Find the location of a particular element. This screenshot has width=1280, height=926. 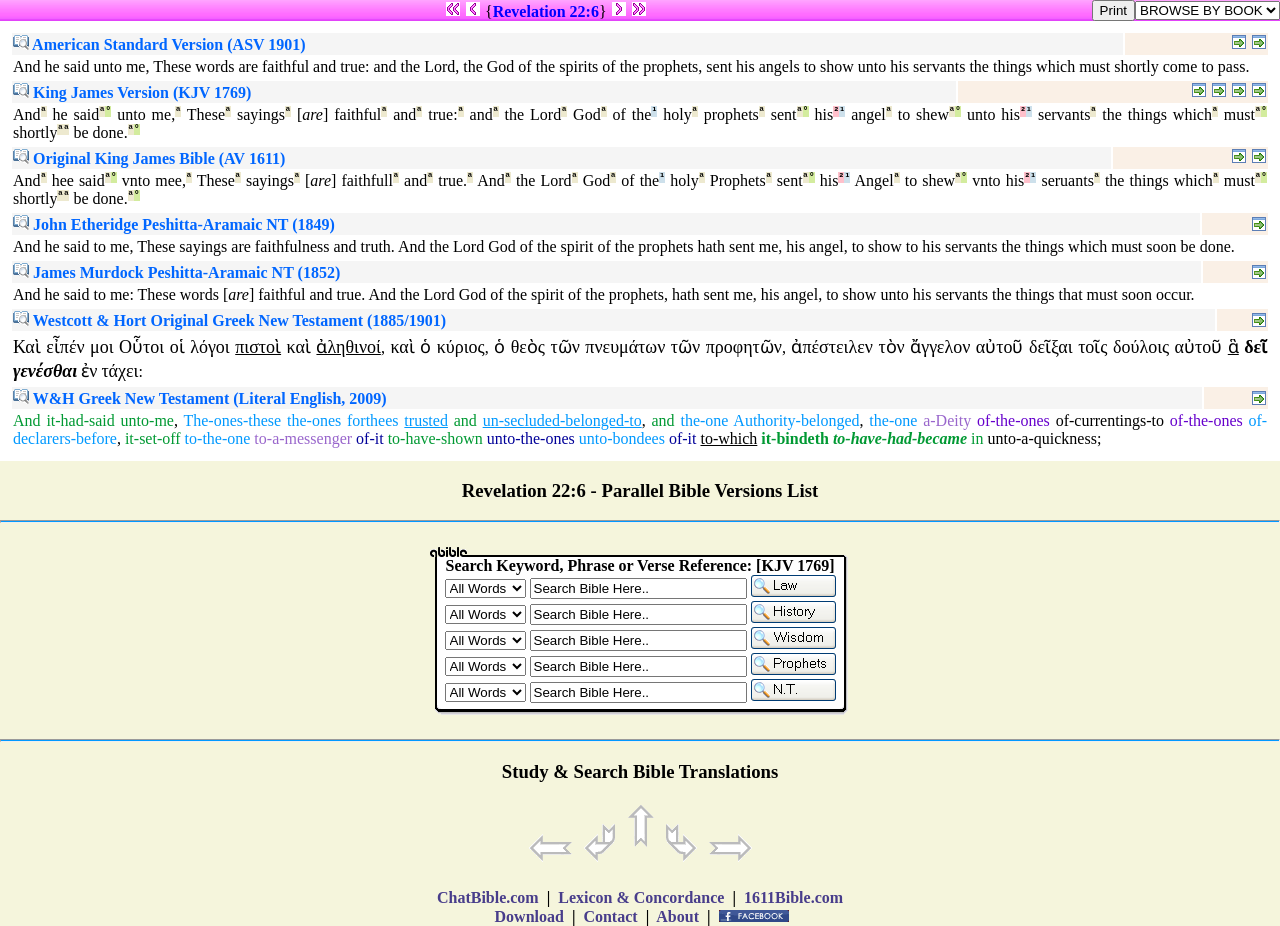

unto-bondees is located at coordinates (622, 438).